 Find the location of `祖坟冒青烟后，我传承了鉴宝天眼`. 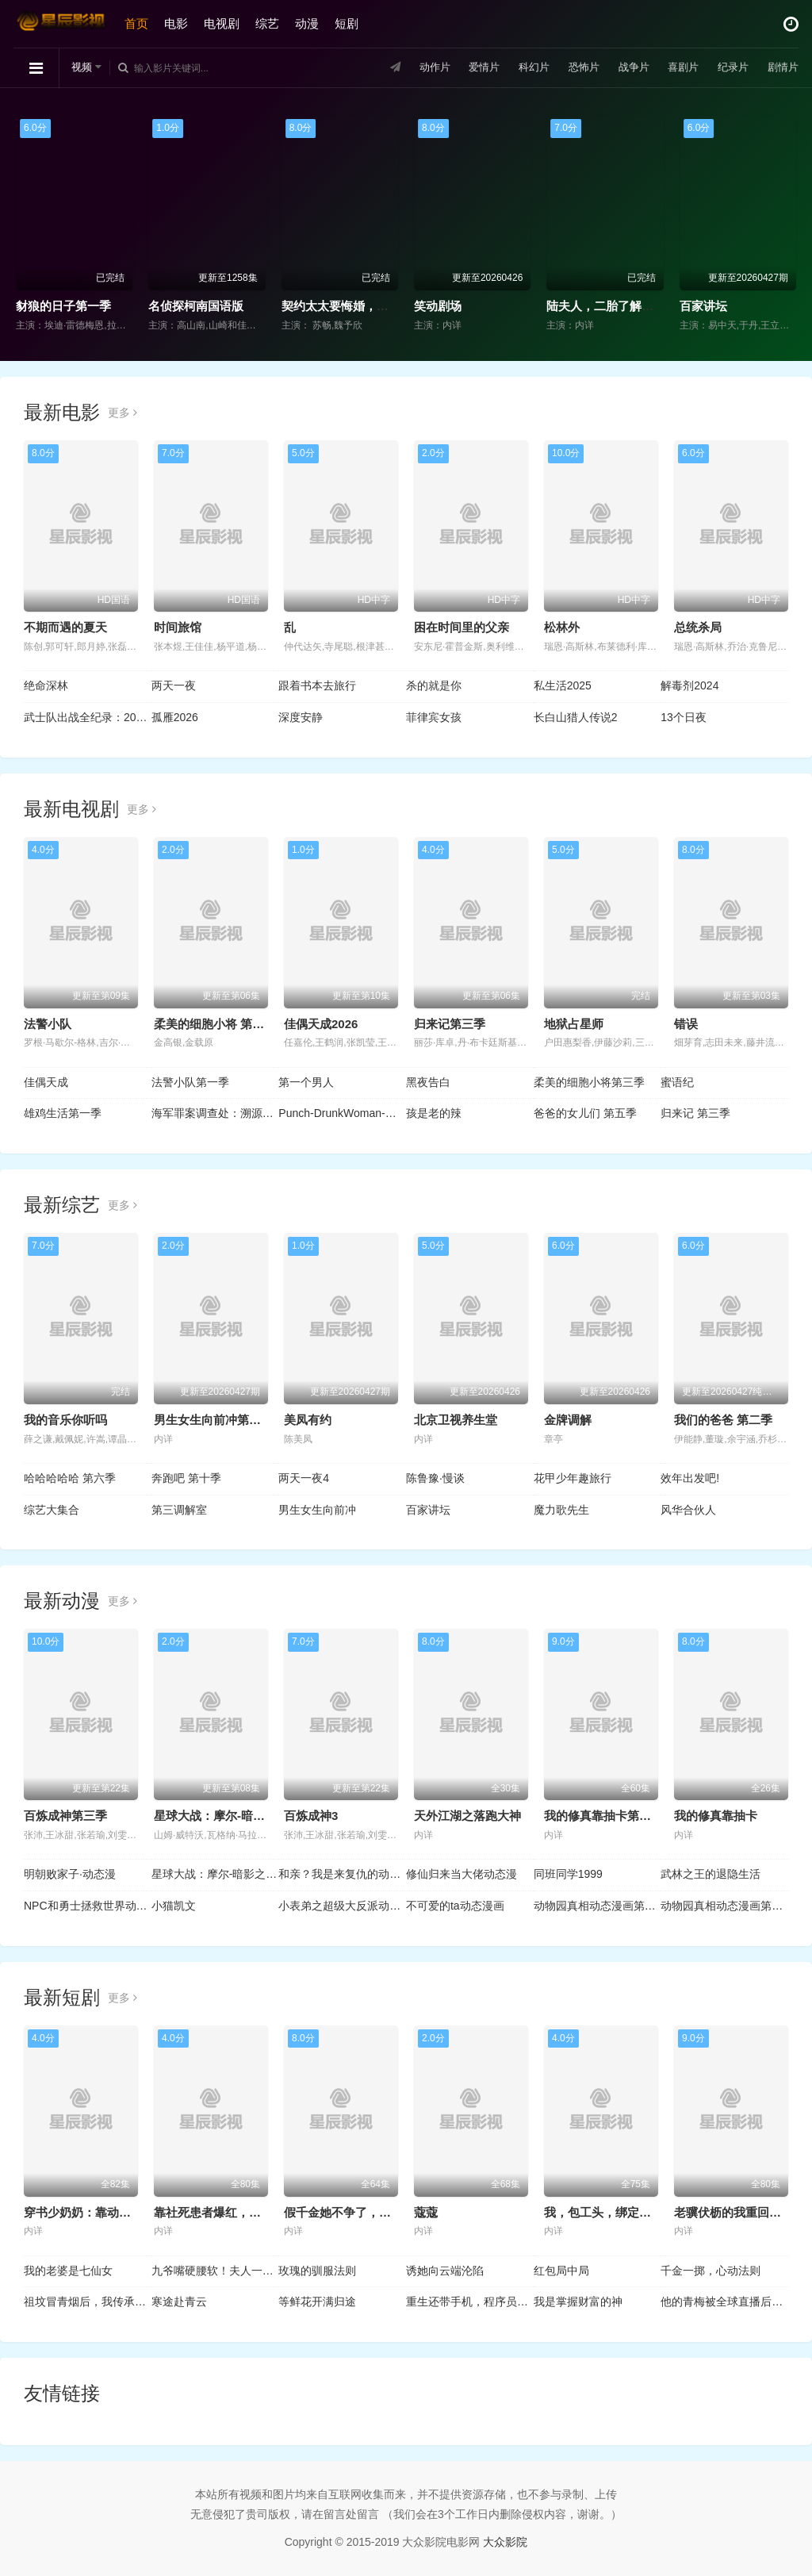

祖坟冒青烟后，我传承了鉴宝天眼 is located at coordinates (87, 2301).